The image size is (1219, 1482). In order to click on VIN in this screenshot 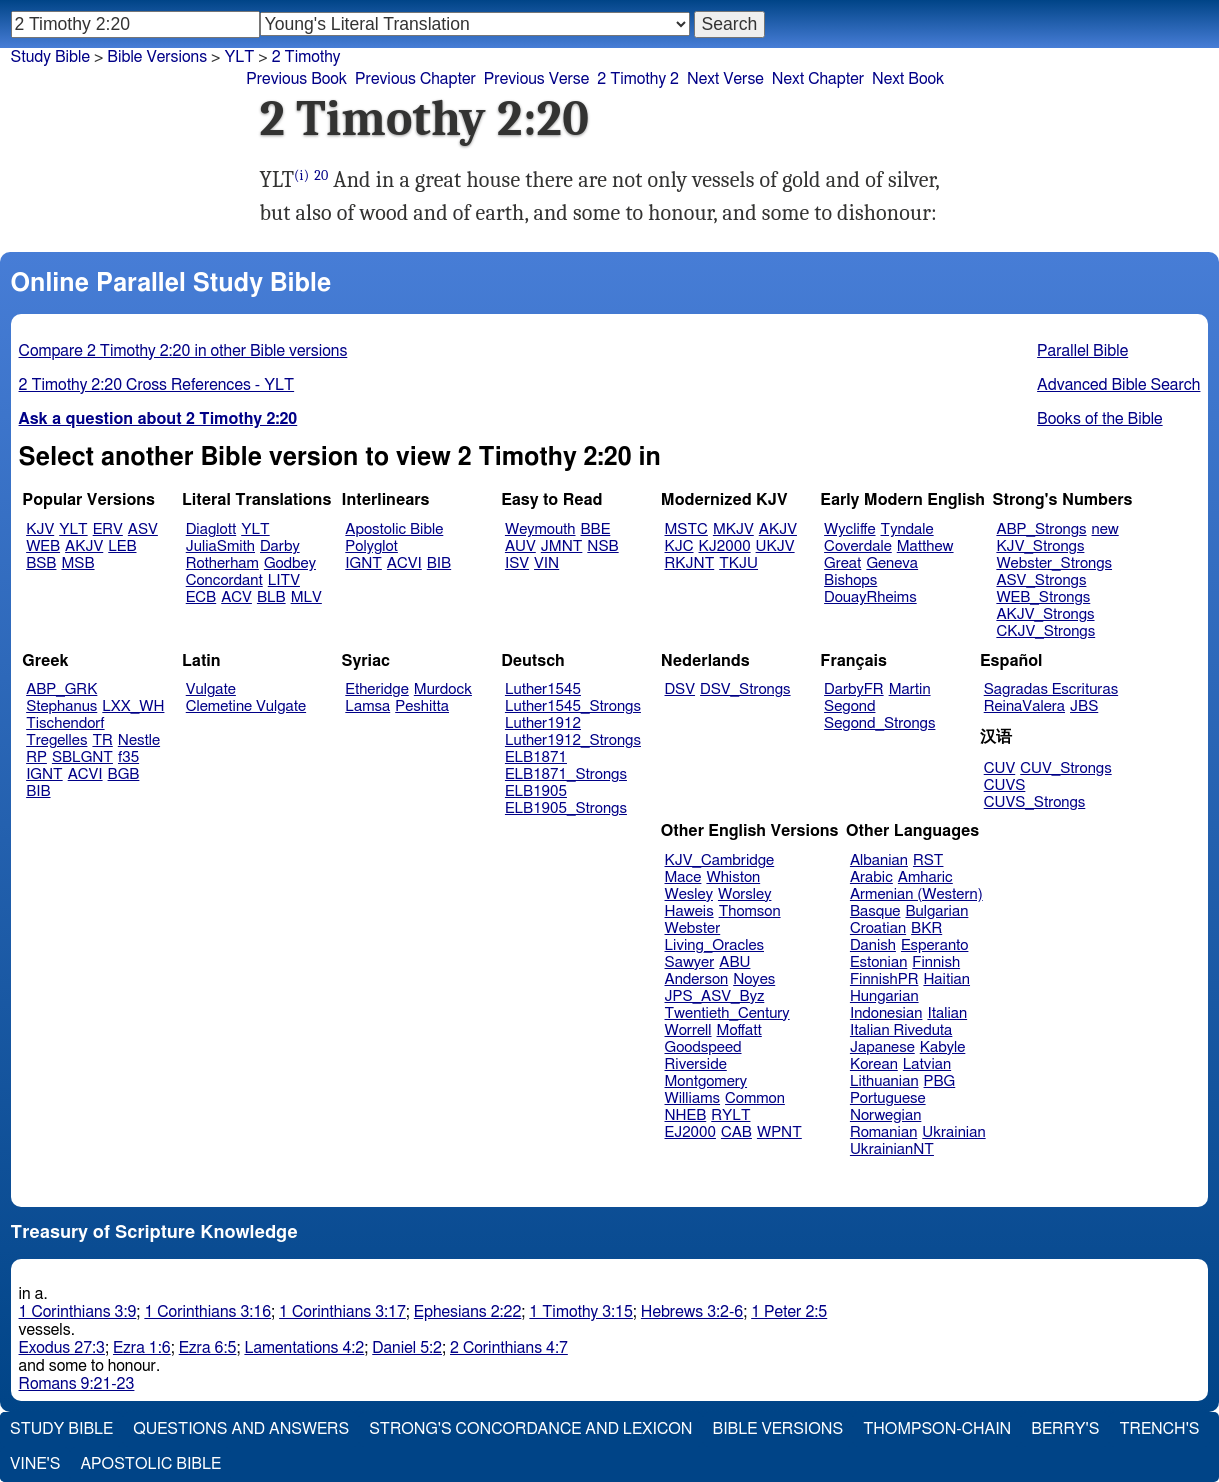, I will do `click(546, 563)`.